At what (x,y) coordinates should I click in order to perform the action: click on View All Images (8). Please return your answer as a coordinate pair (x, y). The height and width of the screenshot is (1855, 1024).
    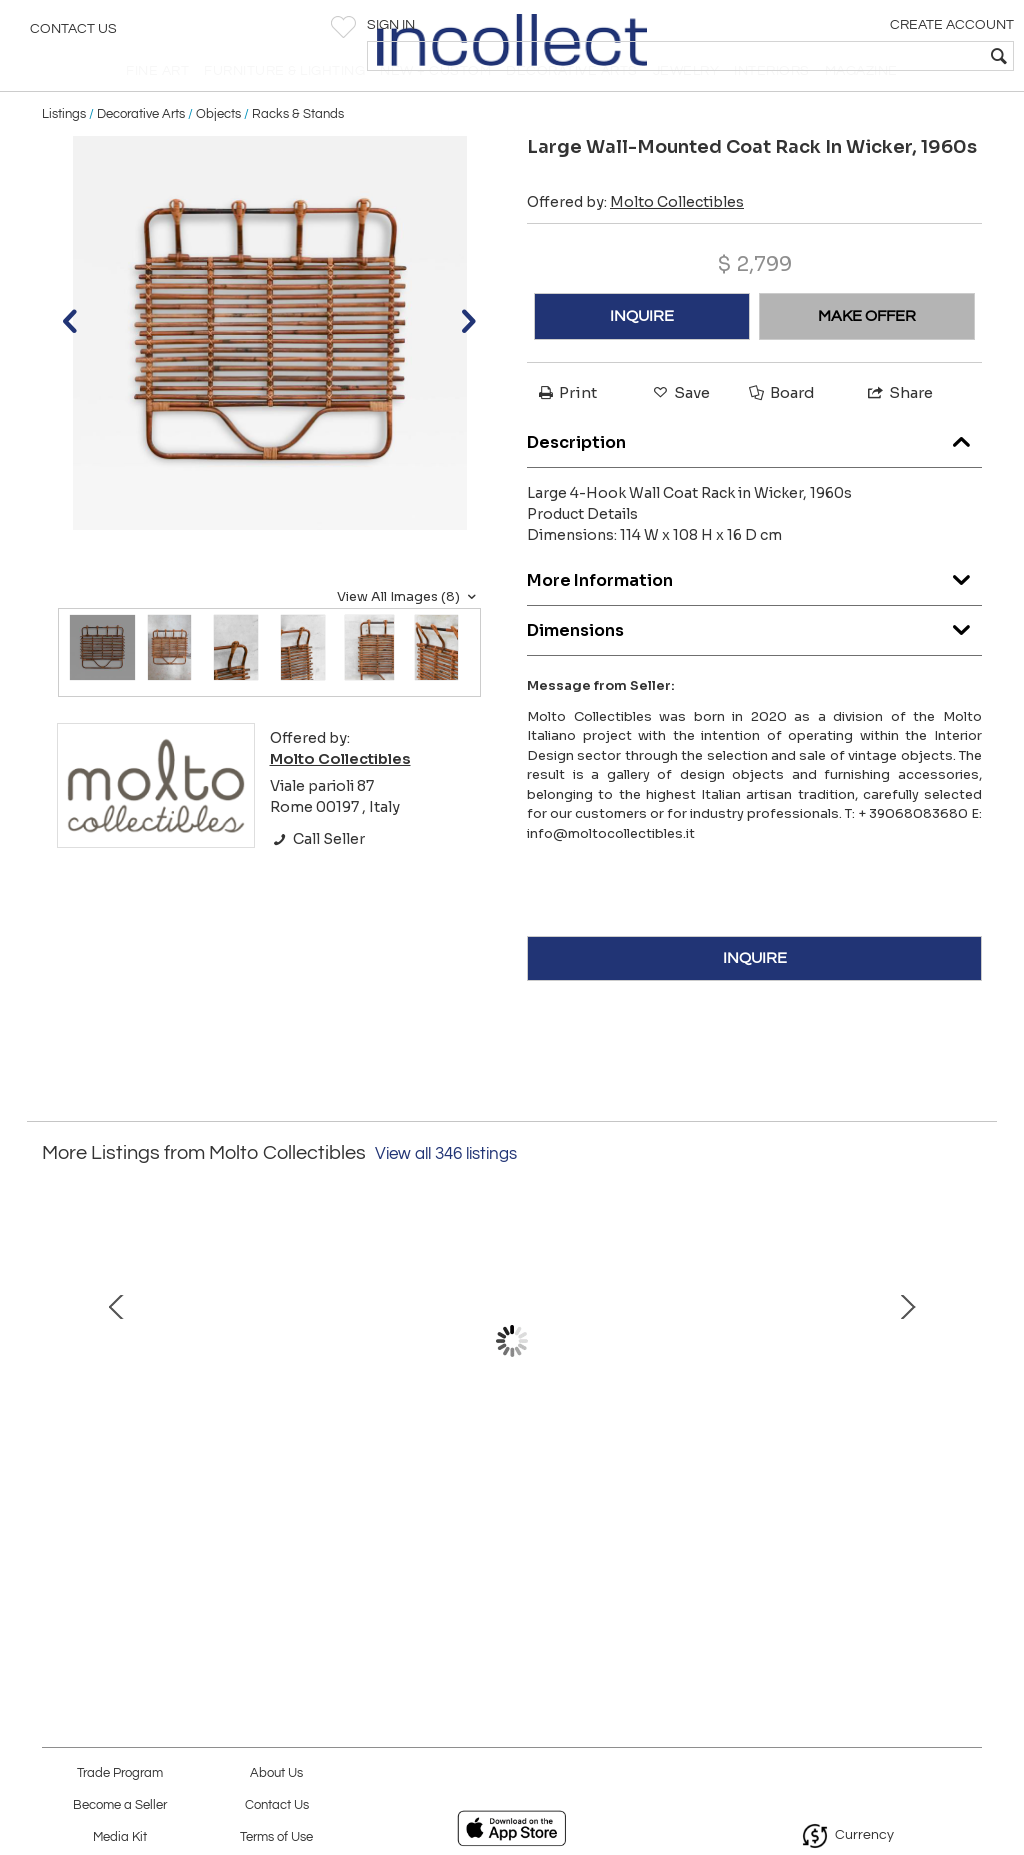
    Looking at the image, I should click on (409, 635).